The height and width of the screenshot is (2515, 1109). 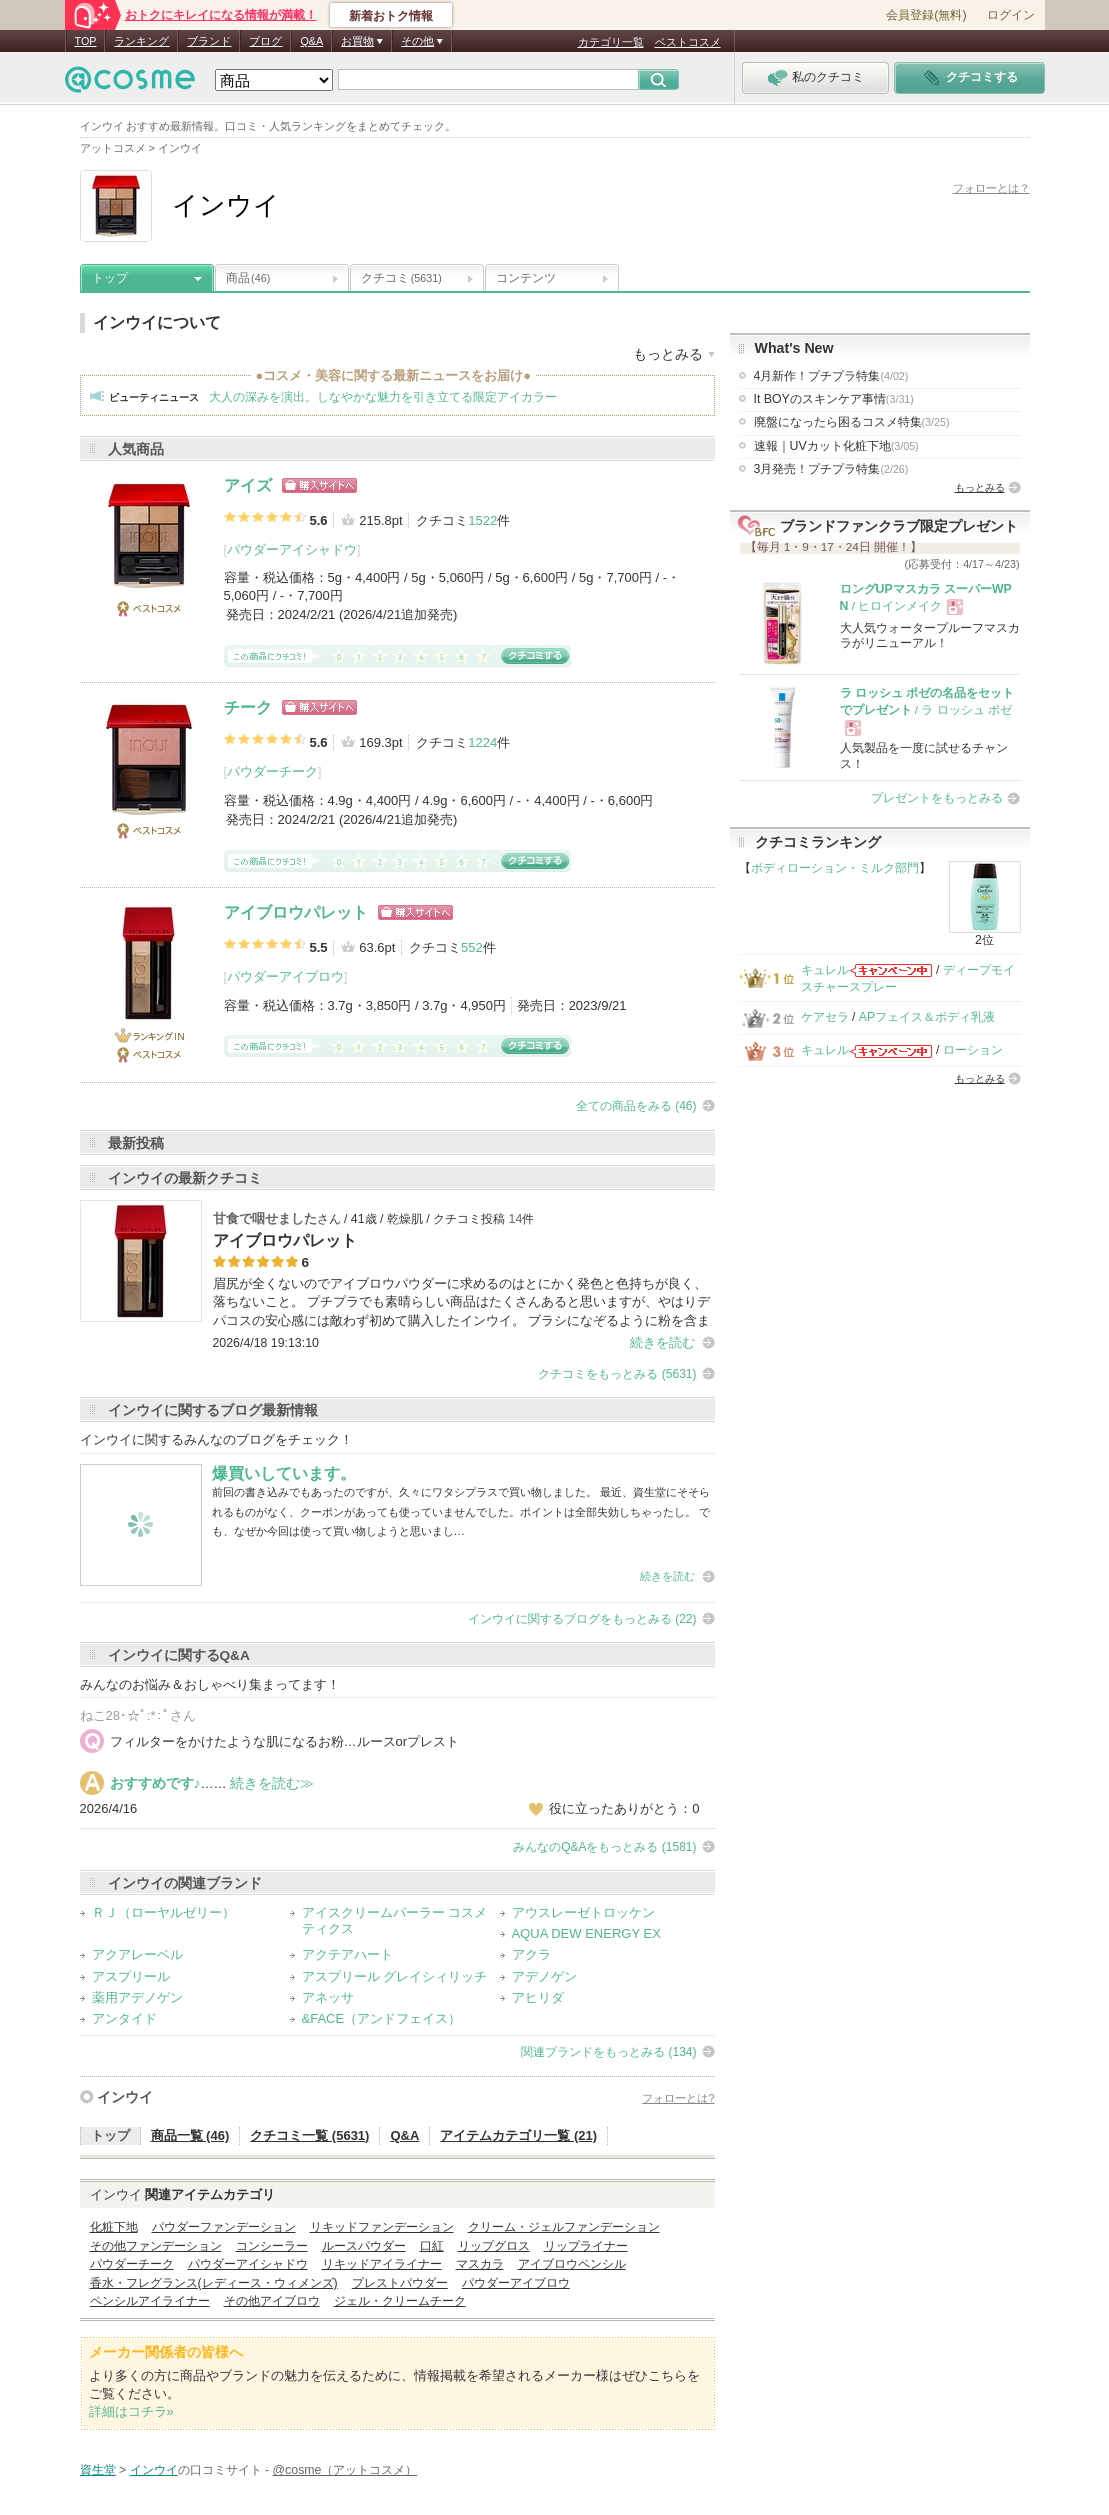 What do you see at coordinates (114, 2227) in the screenshot?
I see `化粧下地` at bounding box center [114, 2227].